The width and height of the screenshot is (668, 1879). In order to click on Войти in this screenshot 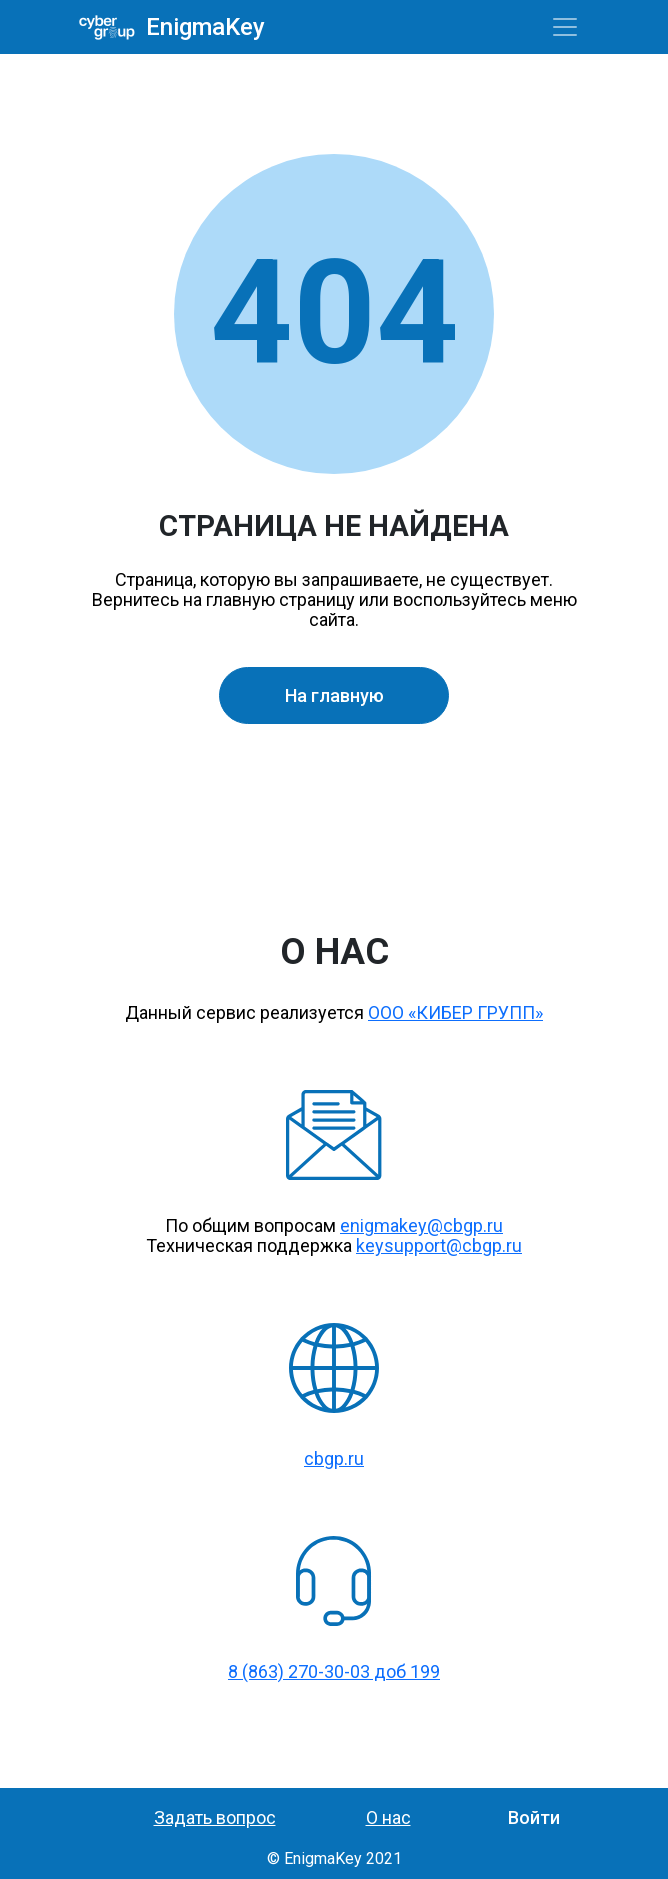, I will do `click(534, 1817)`.